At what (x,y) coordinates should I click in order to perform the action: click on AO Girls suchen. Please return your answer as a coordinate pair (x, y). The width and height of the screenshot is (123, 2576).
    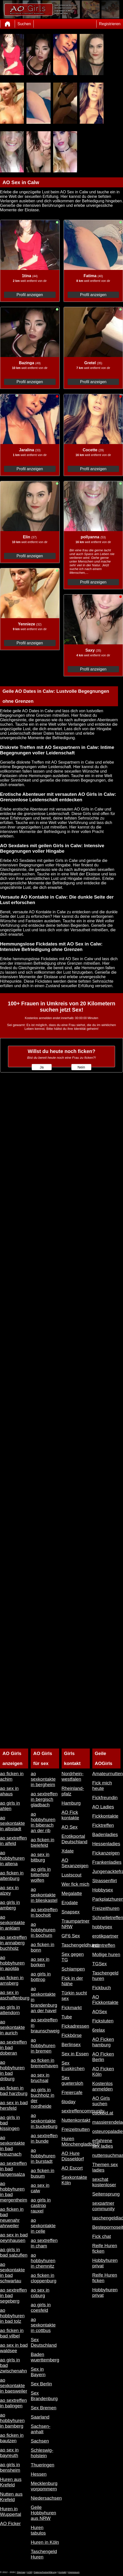
    Looking at the image, I should click on (101, 2101).